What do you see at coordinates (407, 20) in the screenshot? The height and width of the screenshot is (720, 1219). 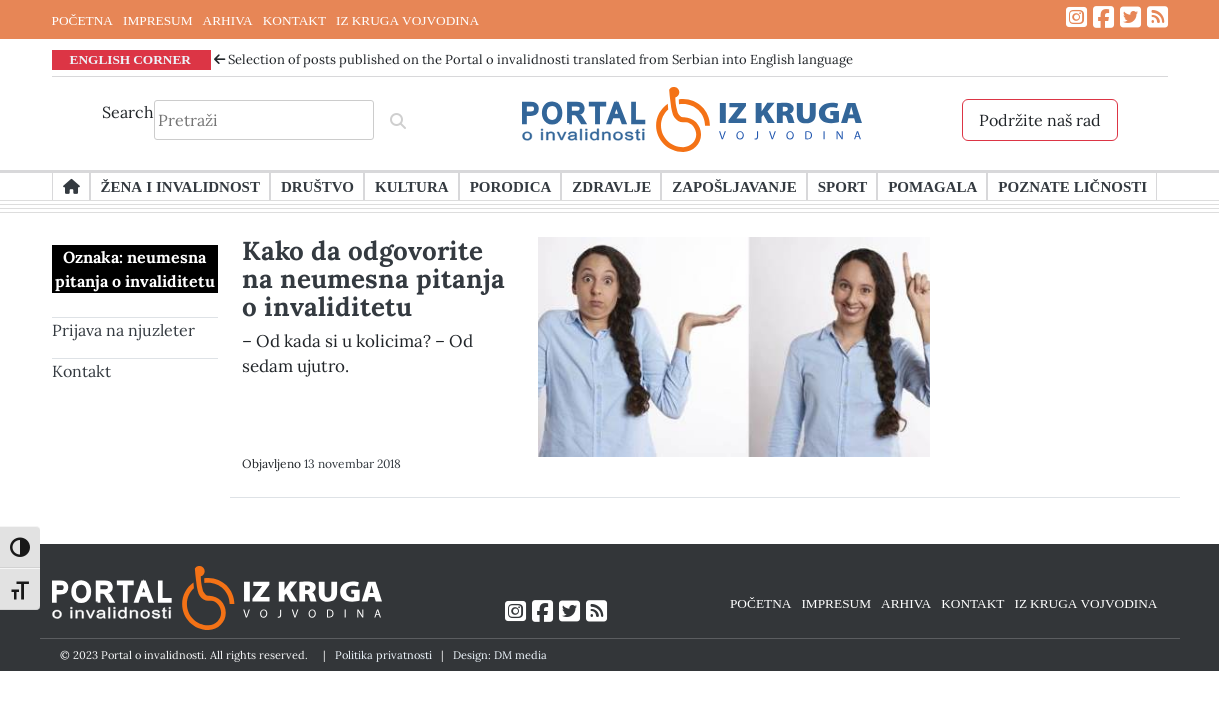 I see `IZ KRUGA VOJVODINA` at bounding box center [407, 20].